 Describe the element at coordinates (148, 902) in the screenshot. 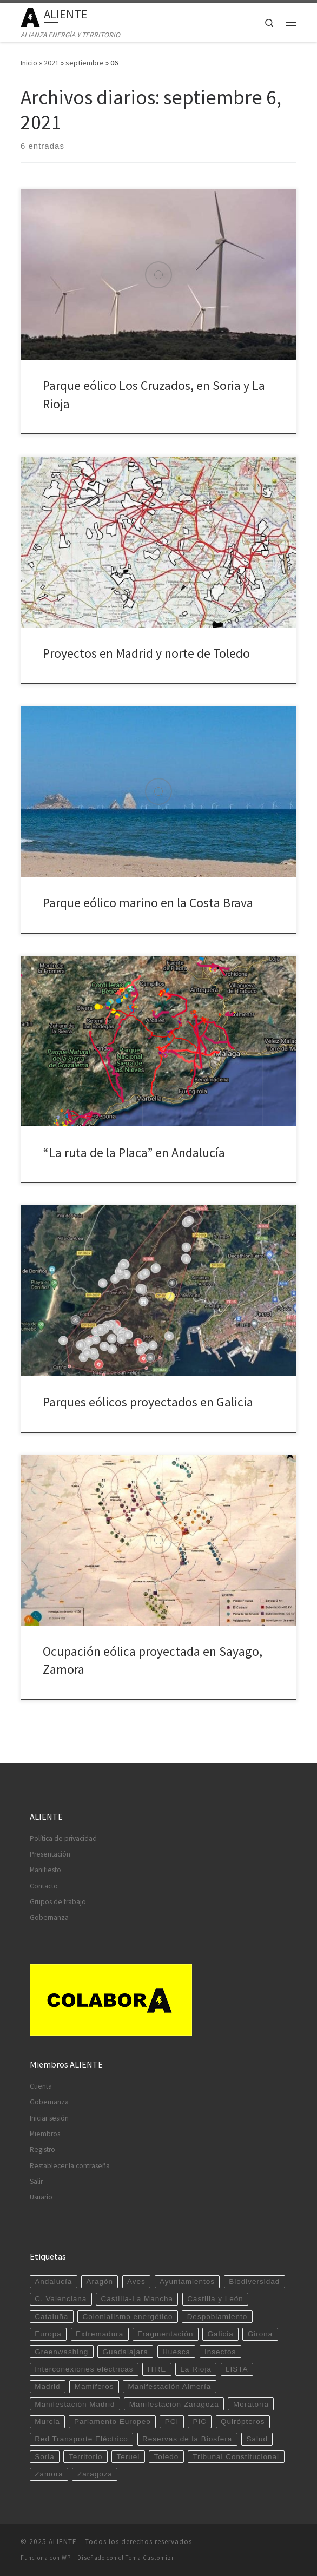

I see `Parque eólico marino en la Costa Brava` at that location.